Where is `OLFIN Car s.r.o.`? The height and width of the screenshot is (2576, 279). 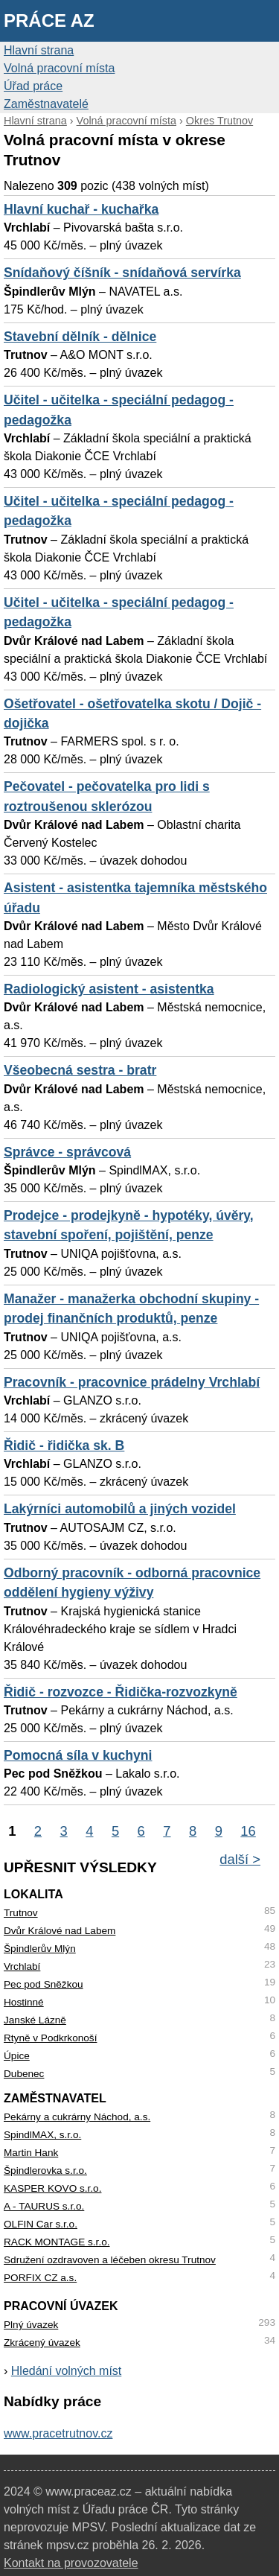
OLFIN Car s.r.o. is located at coordinates (40, 2224).